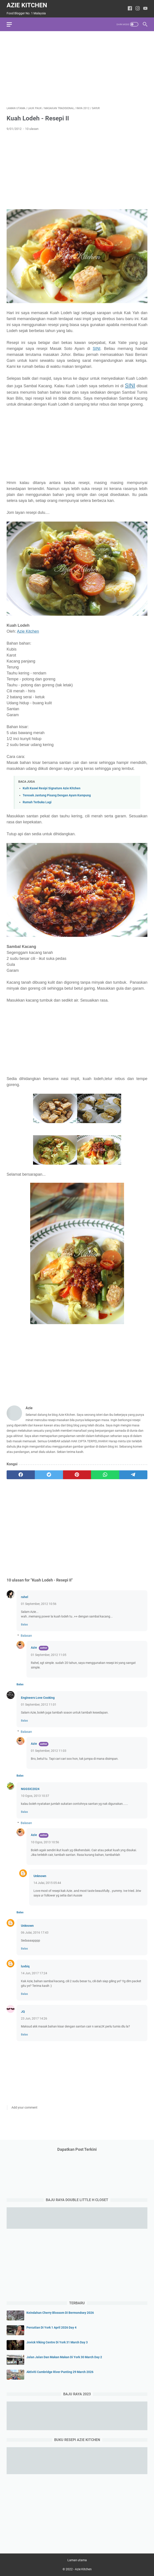 The height and width of the screenshot is (2576, 154). Describe the element at coordinates (47, 1883) in the screenshot. I see `14 Julai, 2015 05:44` at that location.